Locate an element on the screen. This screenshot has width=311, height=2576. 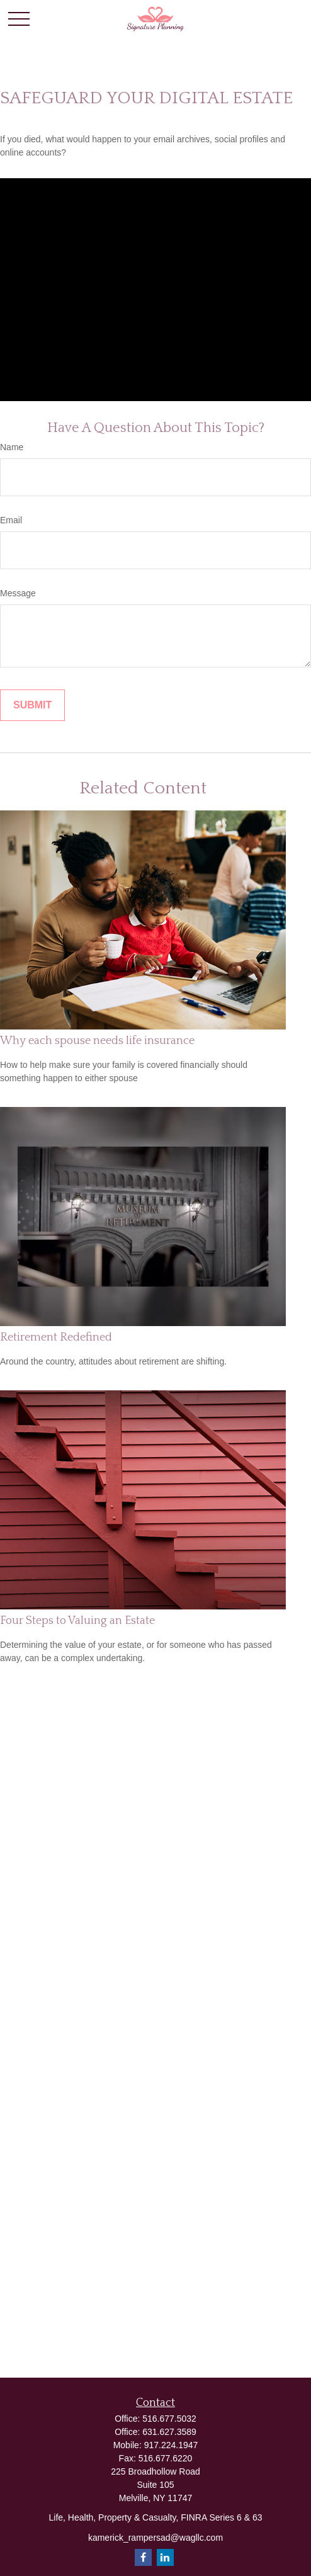
[Facebook] is located at coordinates (143, 2557).